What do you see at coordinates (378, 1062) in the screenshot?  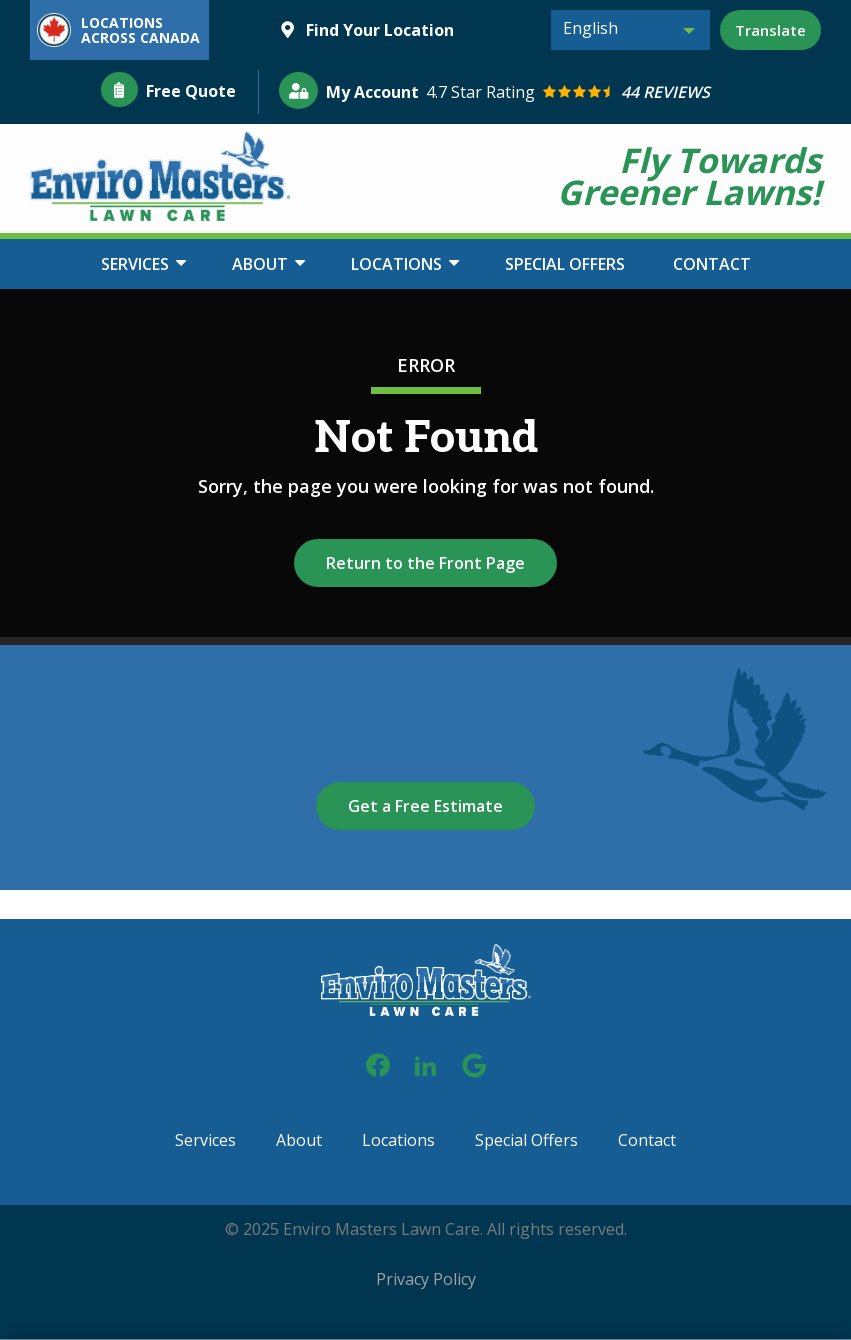 I see `[facebook]` at bounding box center [378, 1062].